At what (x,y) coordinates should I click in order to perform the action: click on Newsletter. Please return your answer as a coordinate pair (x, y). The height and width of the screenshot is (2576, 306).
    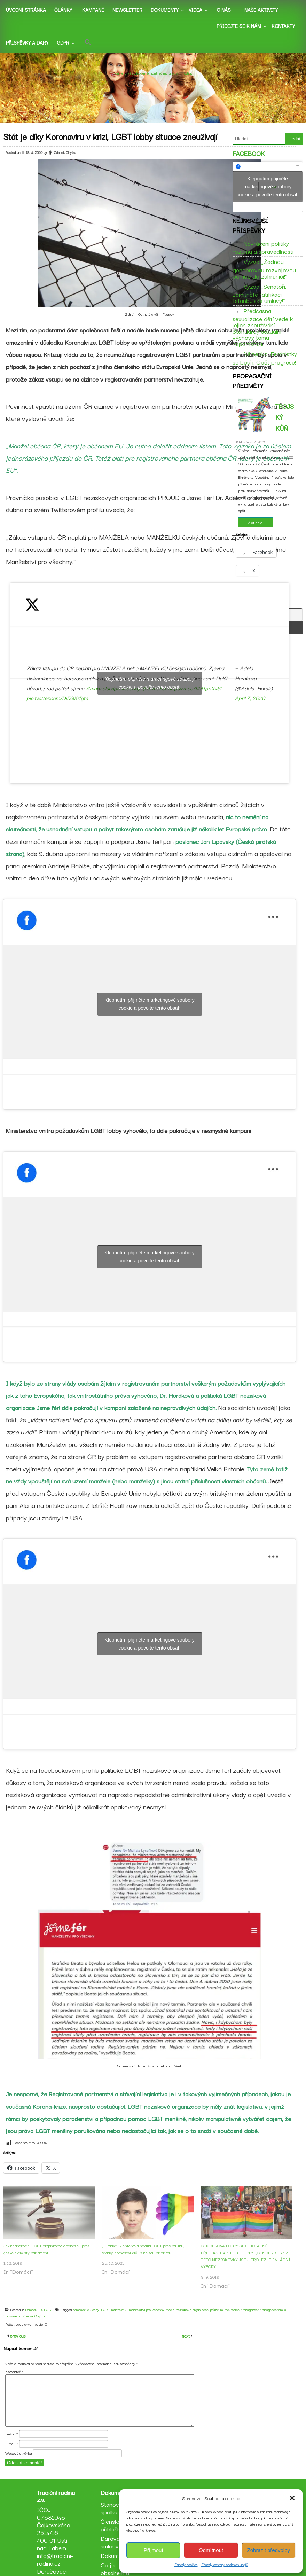
    Looking at the image, I should click on (127, 10).